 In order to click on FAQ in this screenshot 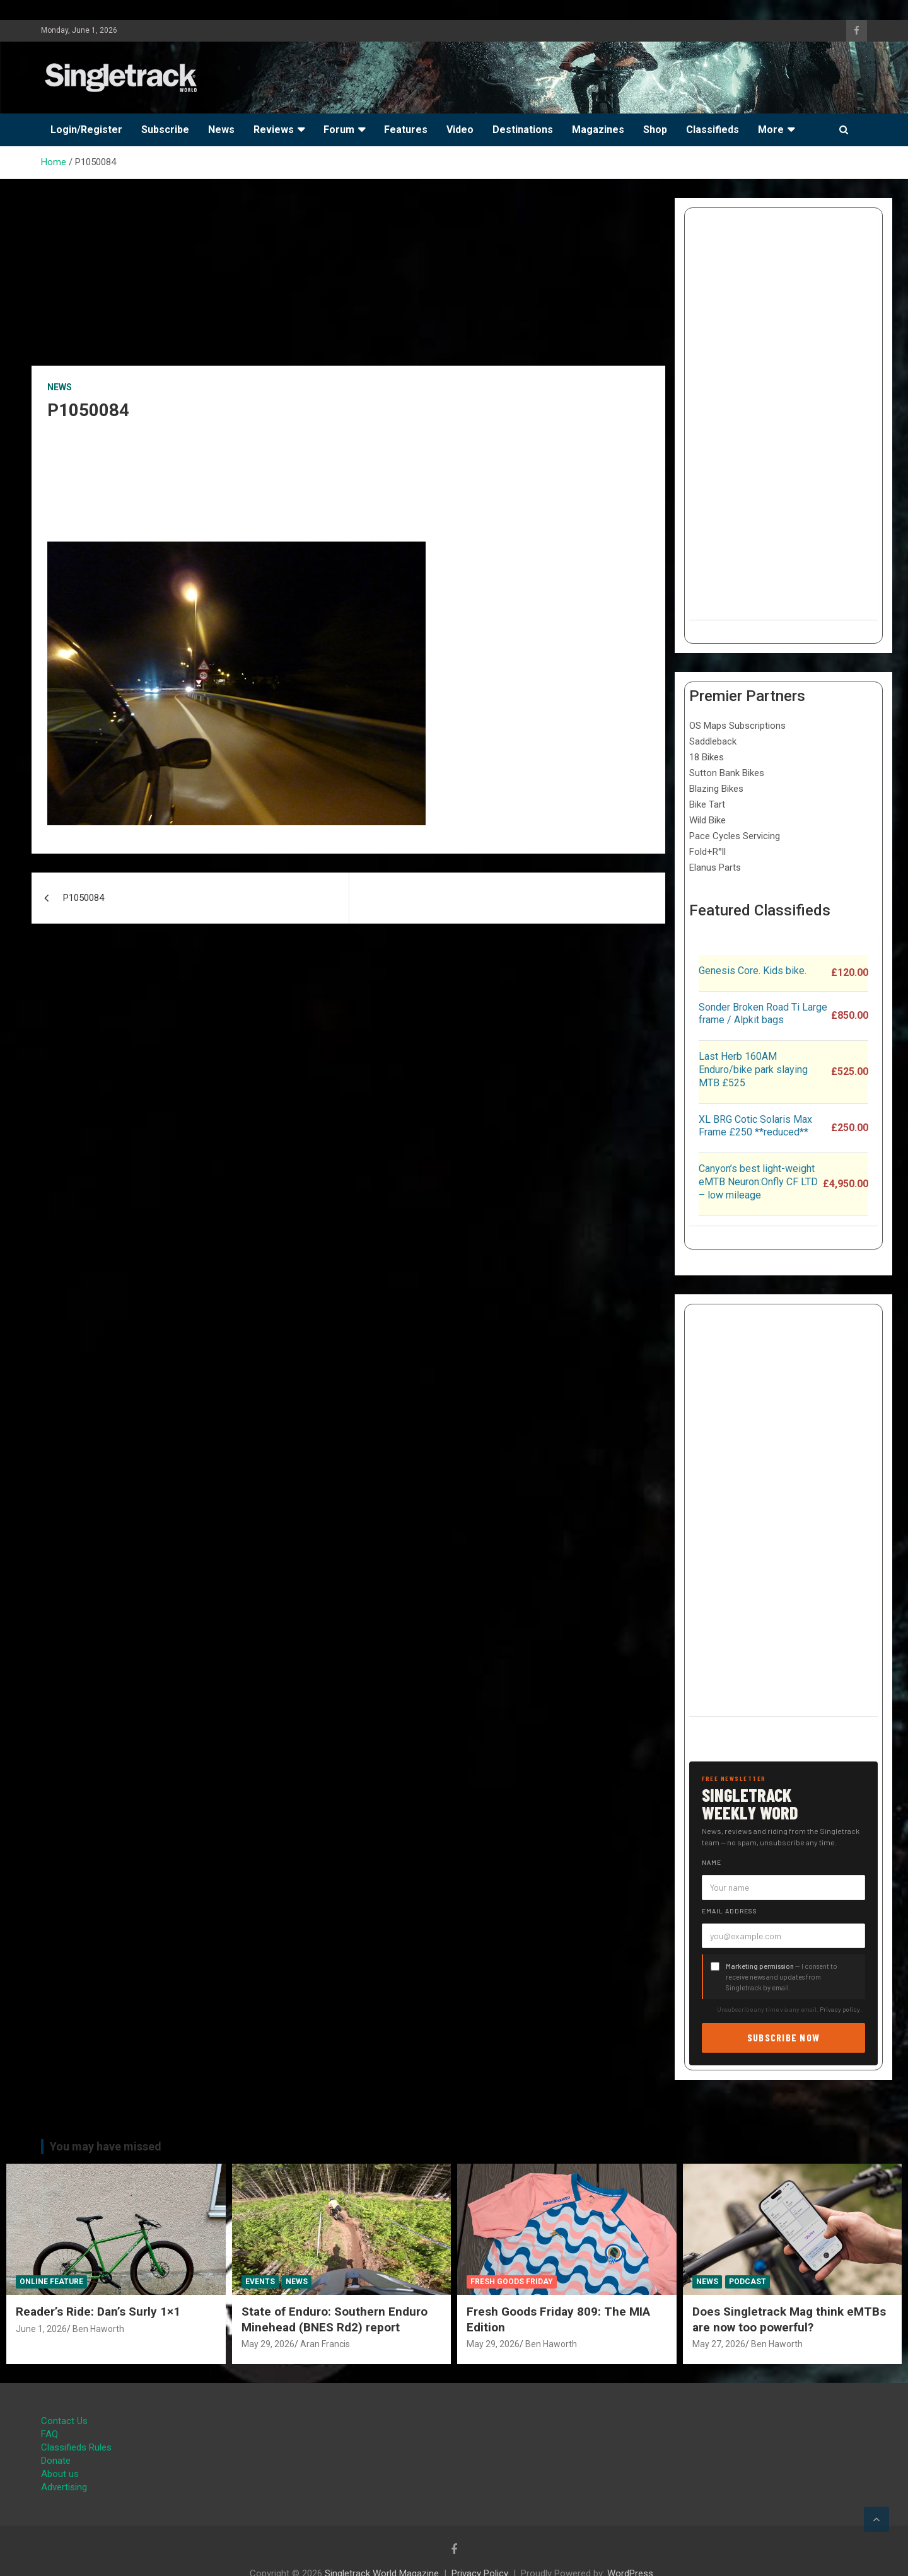, I will do `click(49, 2434)`.